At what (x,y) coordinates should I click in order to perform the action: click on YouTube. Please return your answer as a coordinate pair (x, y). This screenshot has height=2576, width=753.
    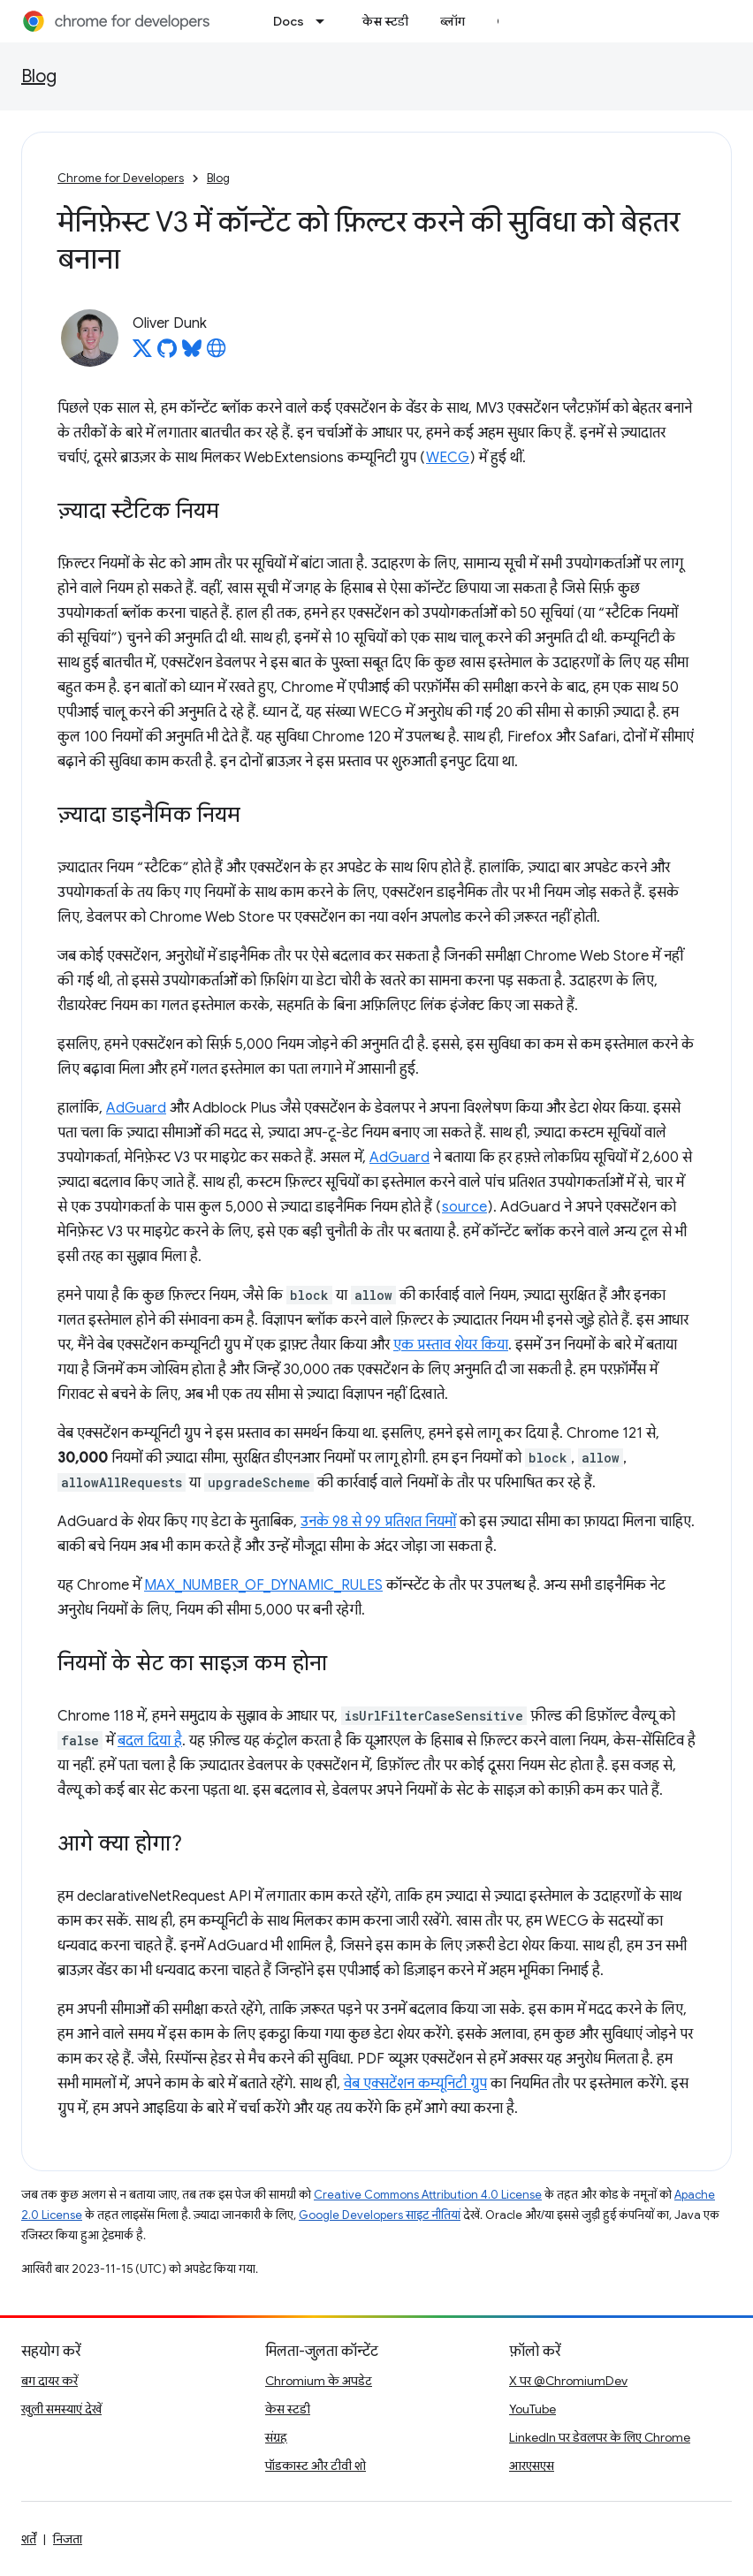
    Looking at the image, I should click on (532, 2409).